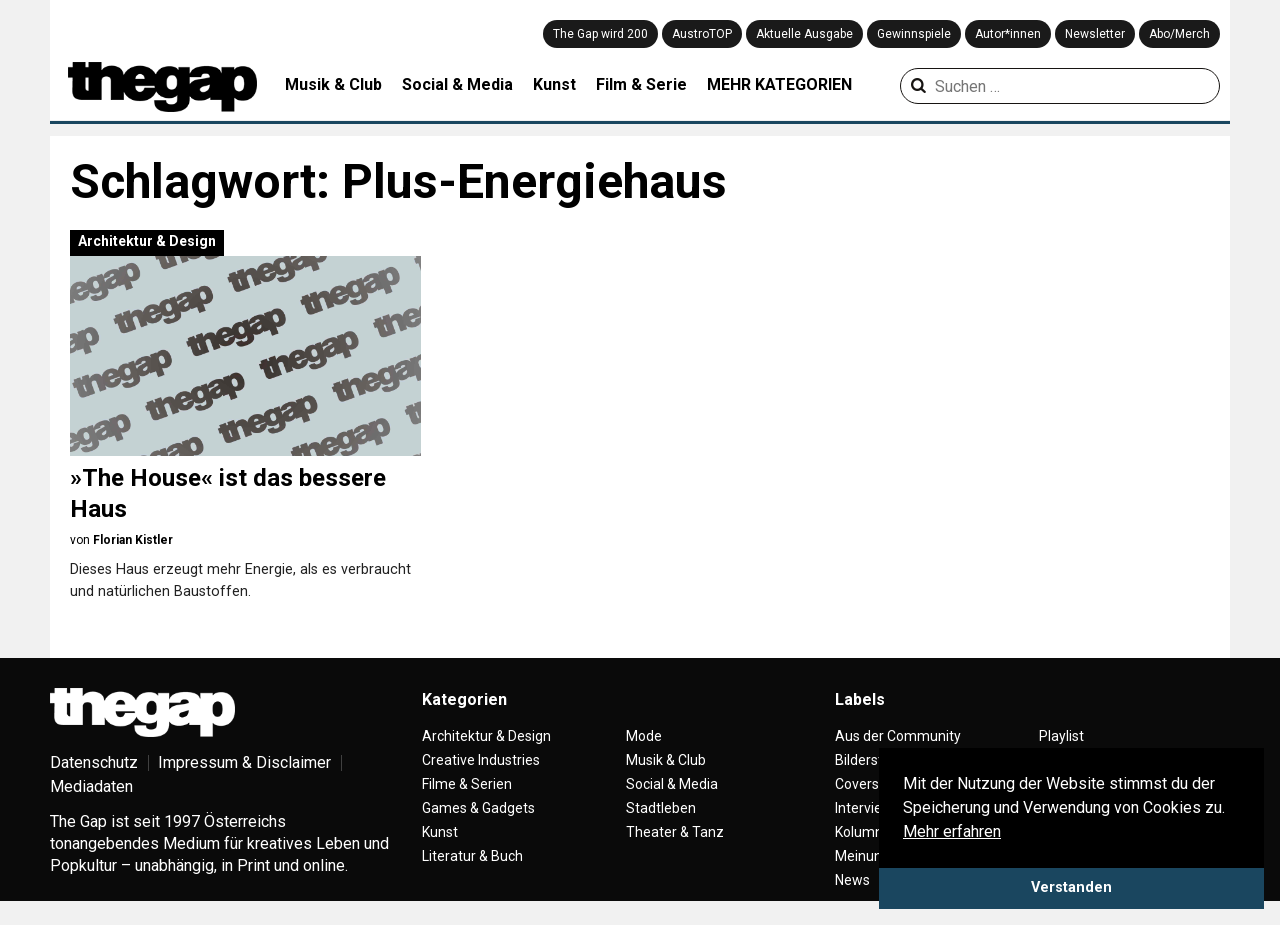 The image size is (1280, 925). I want to click on Architektur & Design, so click(147, 241).